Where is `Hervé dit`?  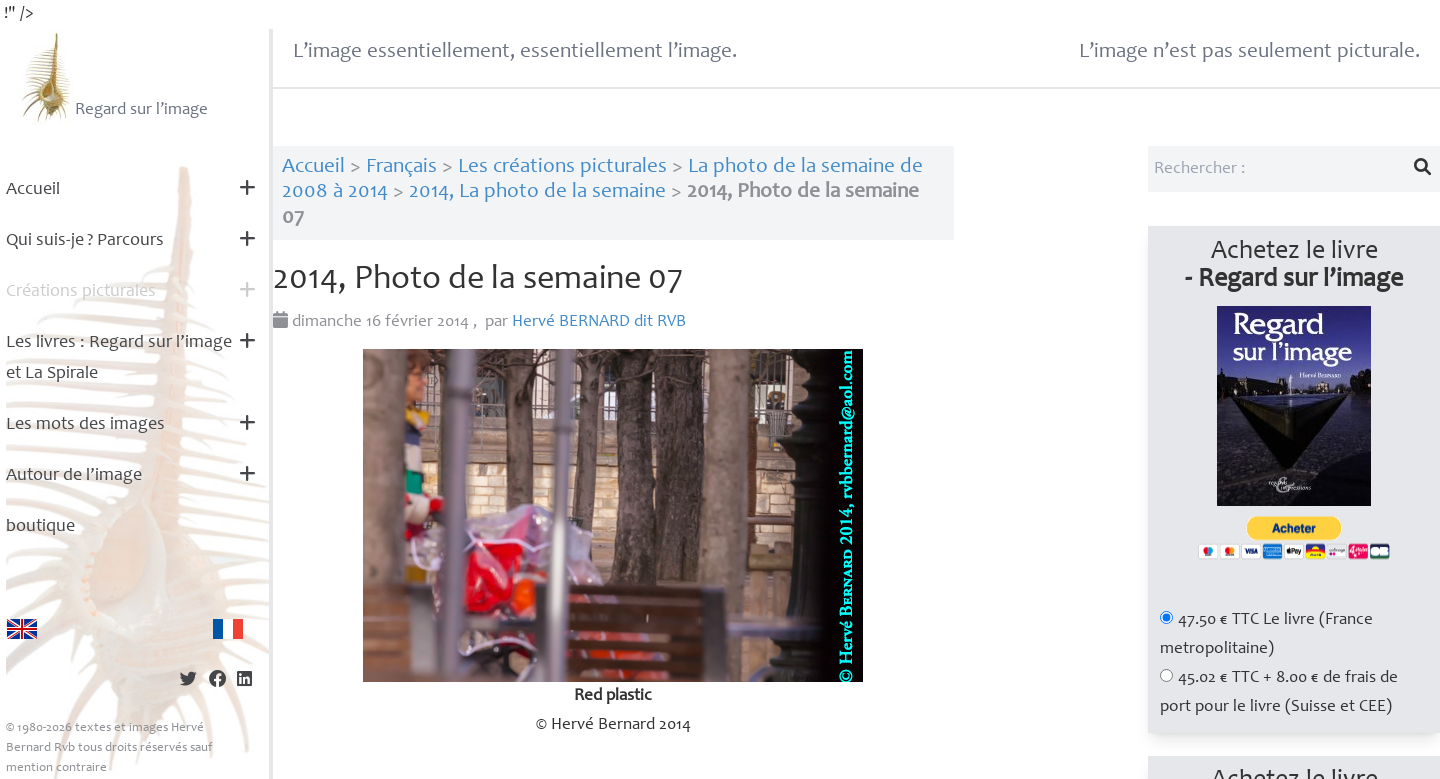
Hervé dit is located at coordinates (599, 322).